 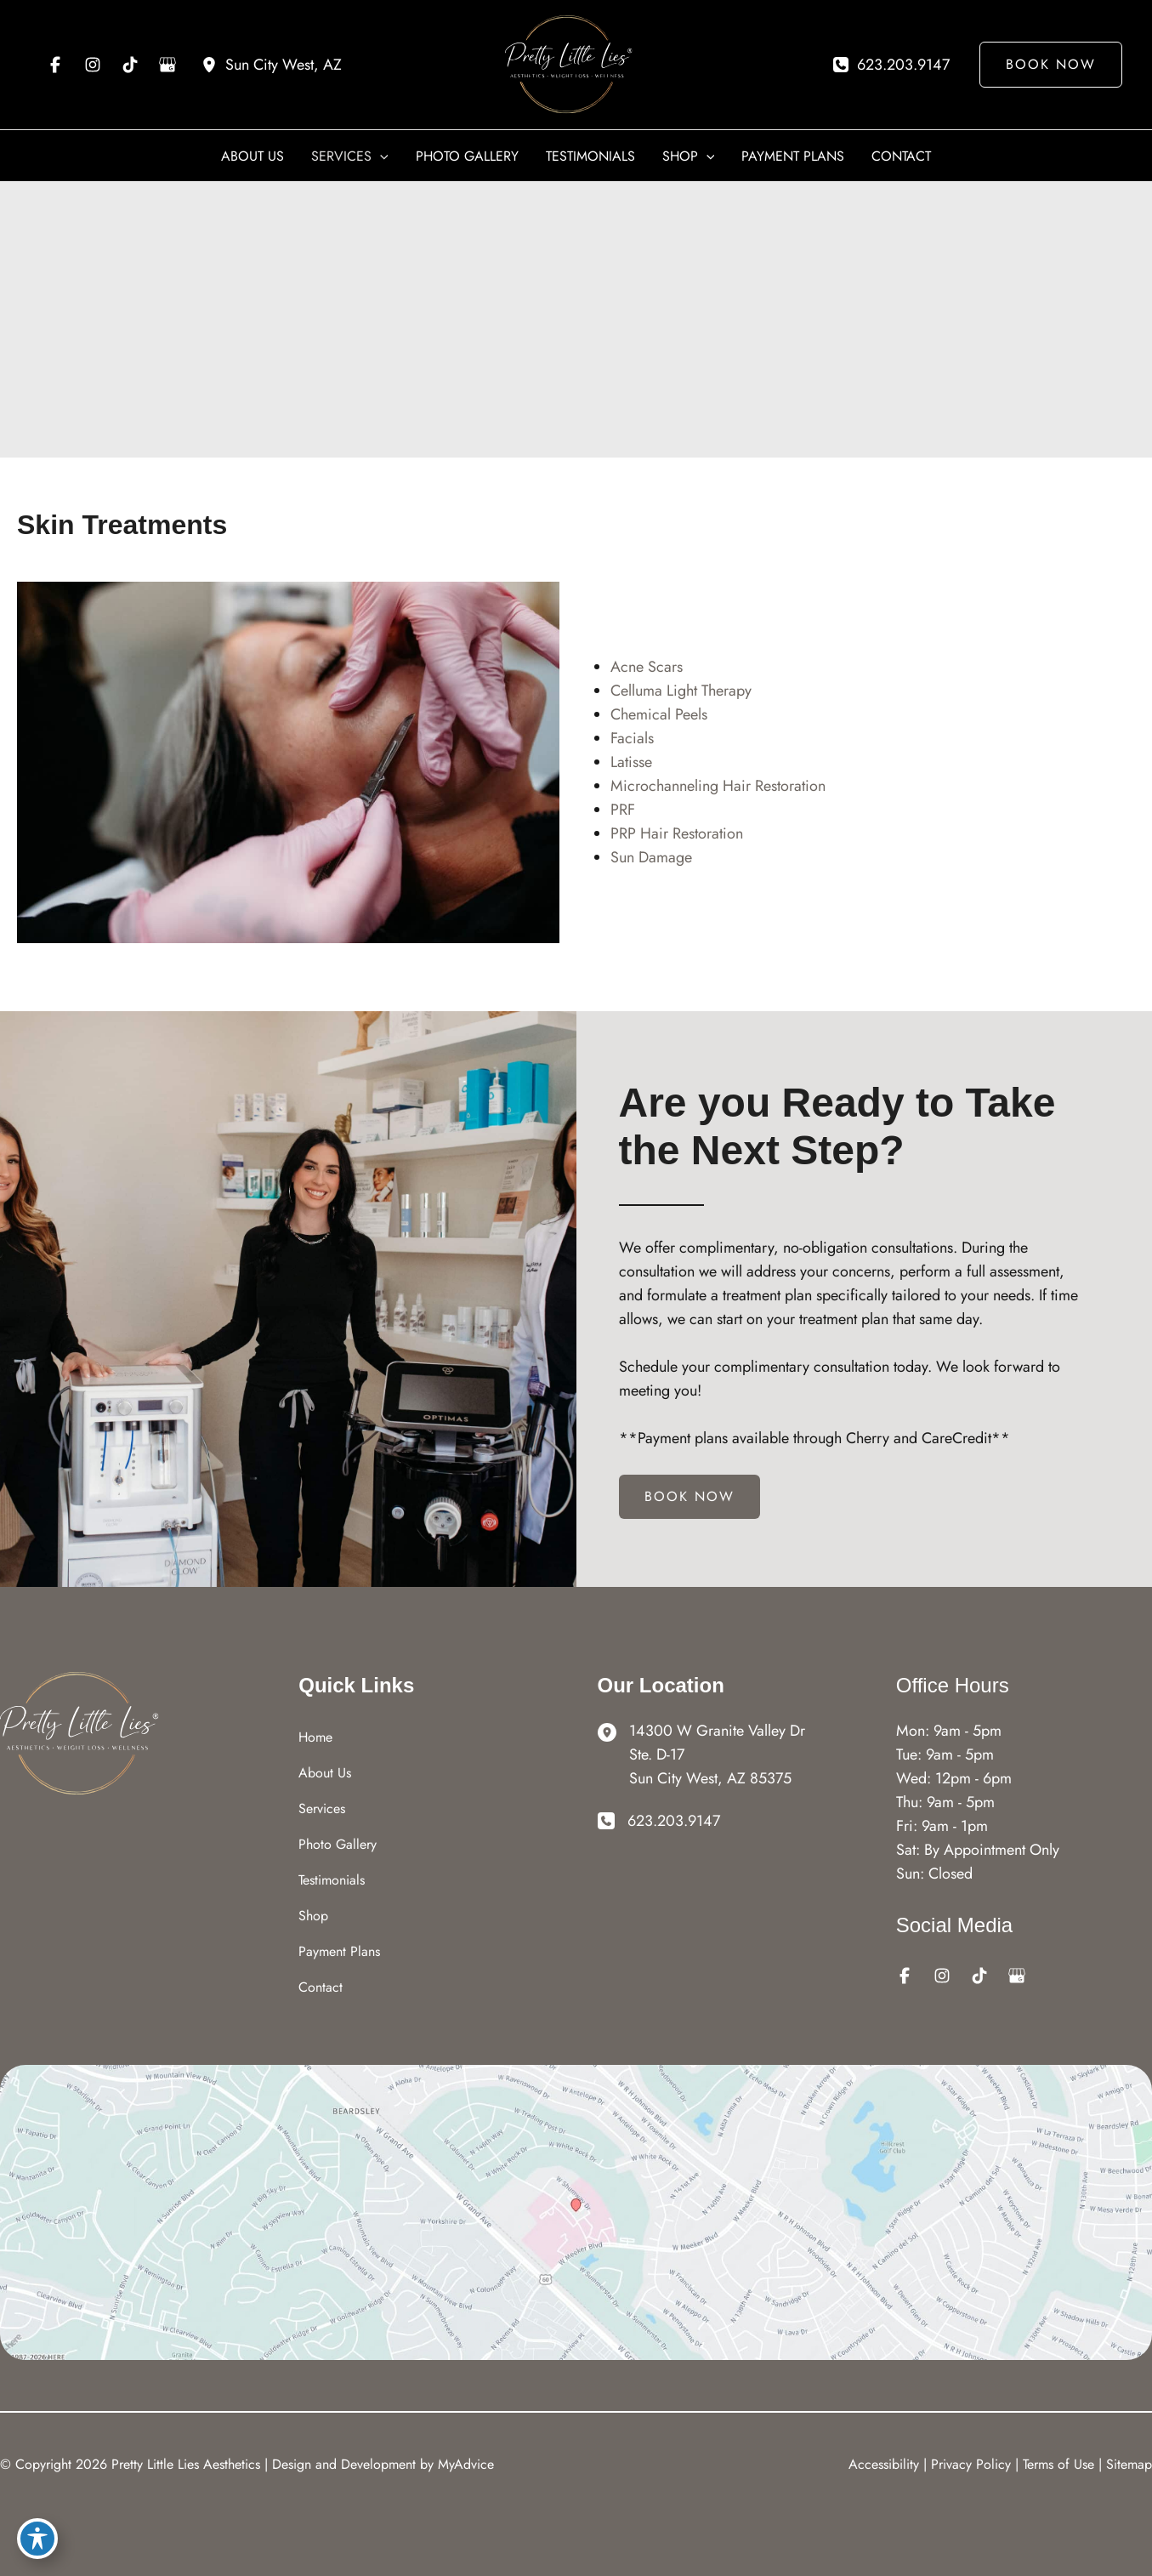 I want to click on Chemical Peels, so click(x=658, y=714).